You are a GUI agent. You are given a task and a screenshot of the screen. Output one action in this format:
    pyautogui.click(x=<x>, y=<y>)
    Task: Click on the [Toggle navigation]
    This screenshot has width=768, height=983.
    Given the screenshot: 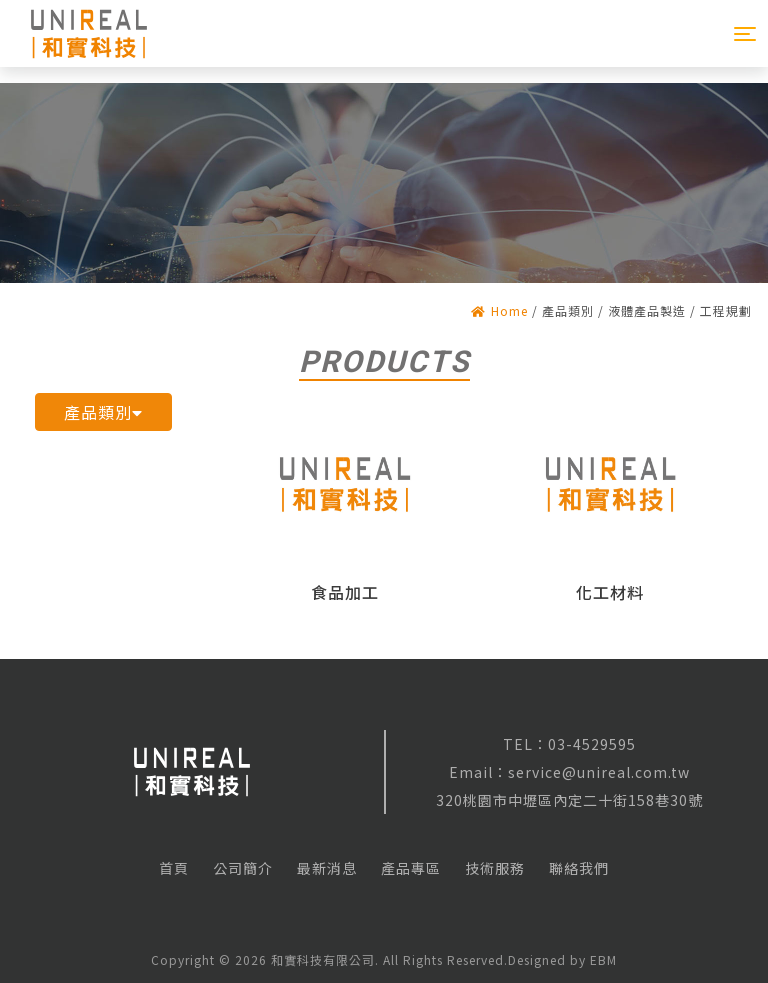 What is the action you would take?
    pyautogui.click(x=745, y=34)
    